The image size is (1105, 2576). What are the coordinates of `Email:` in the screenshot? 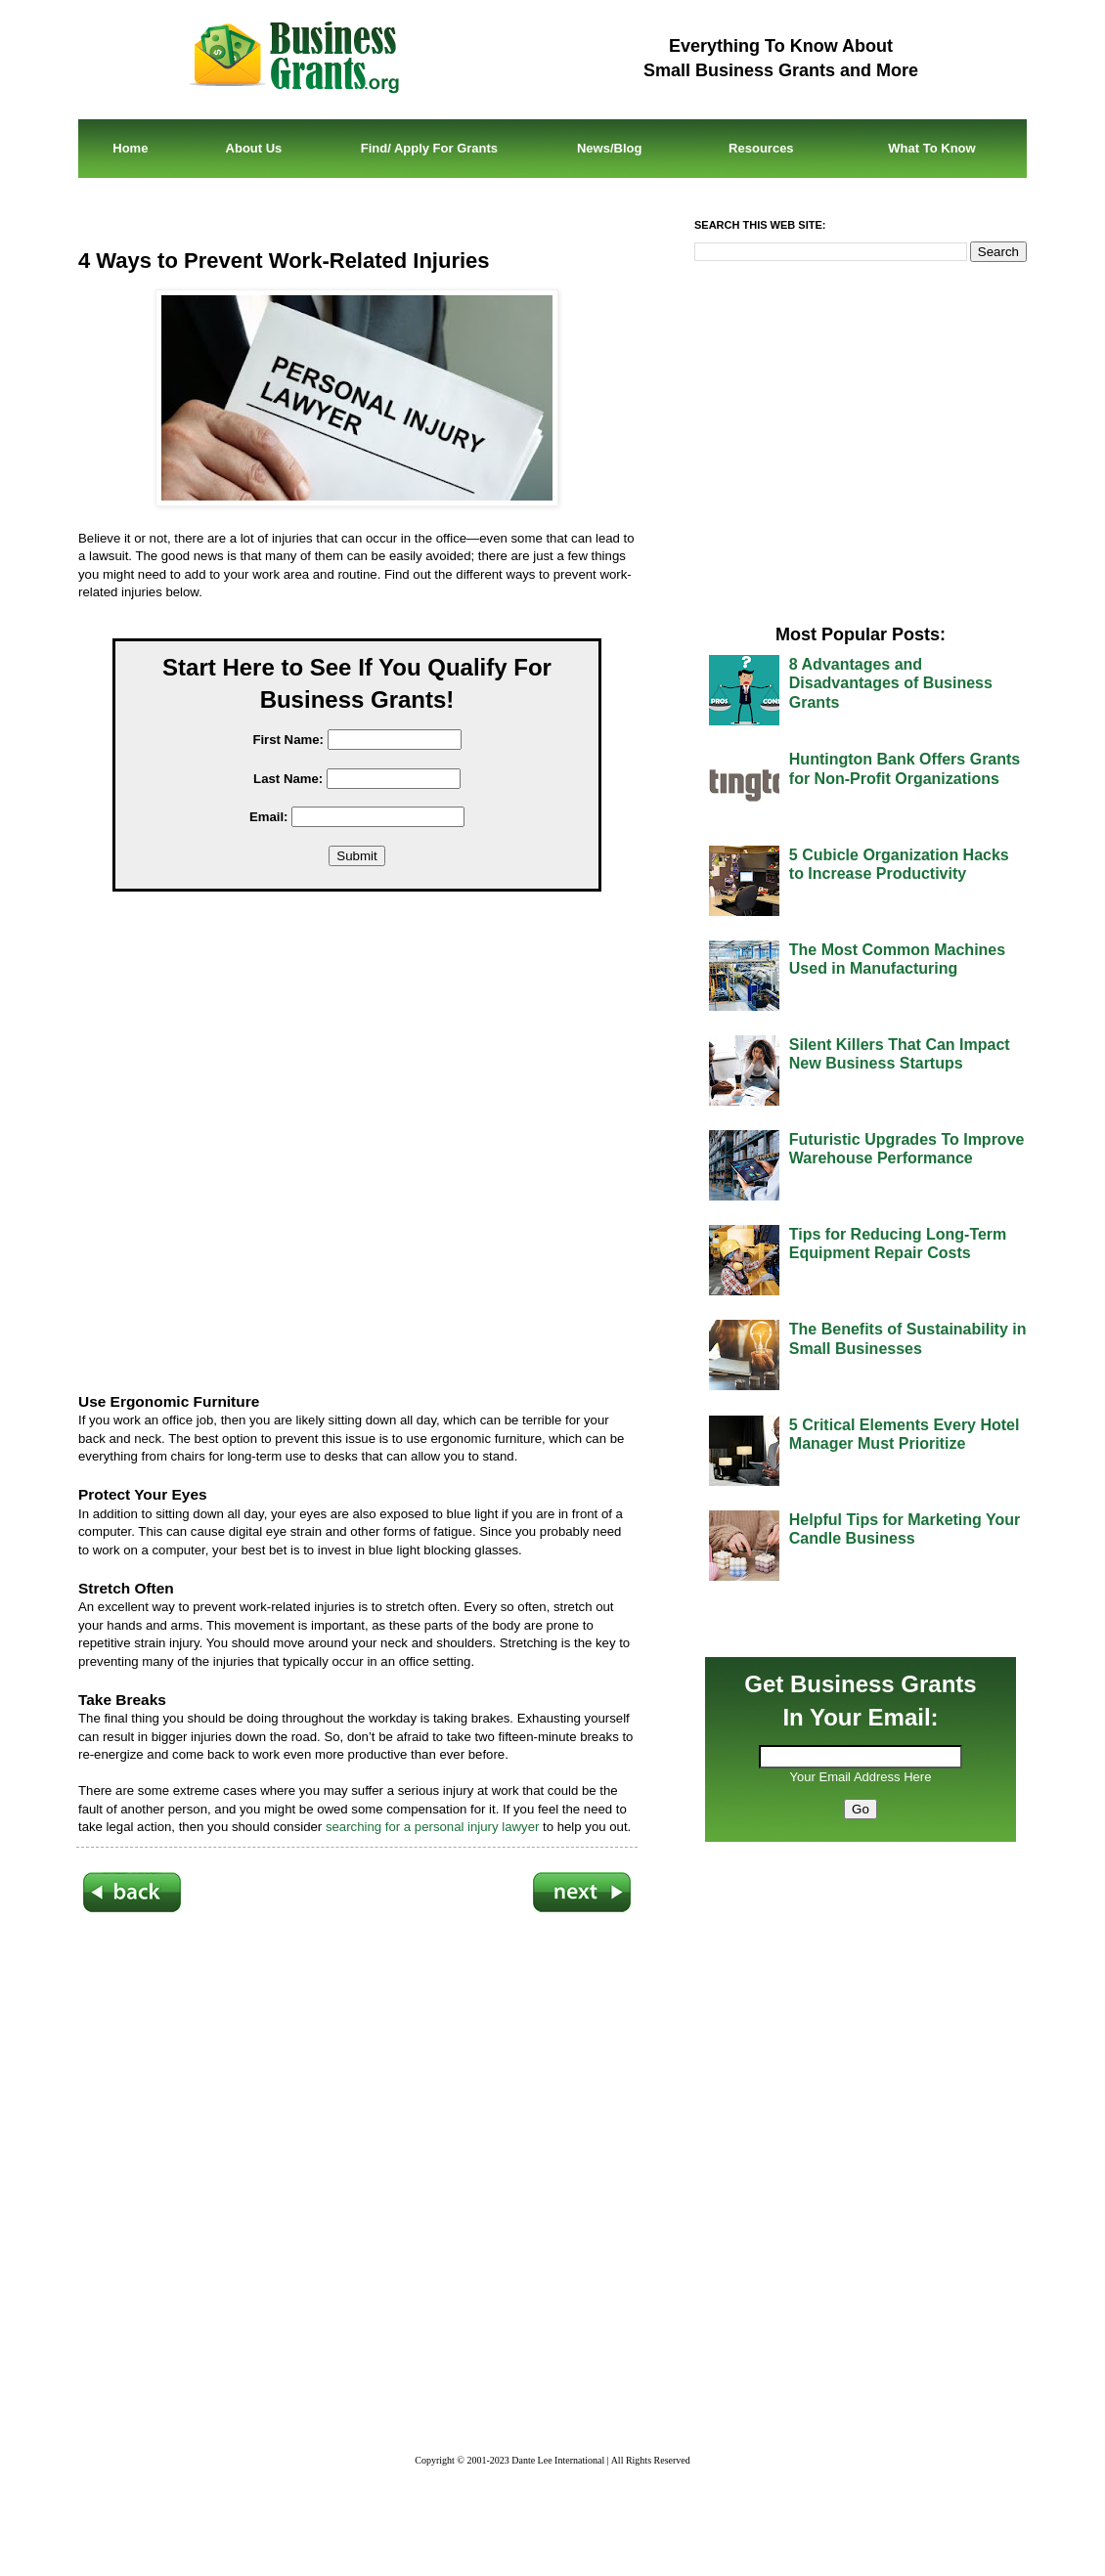 It's located at (268, 816).